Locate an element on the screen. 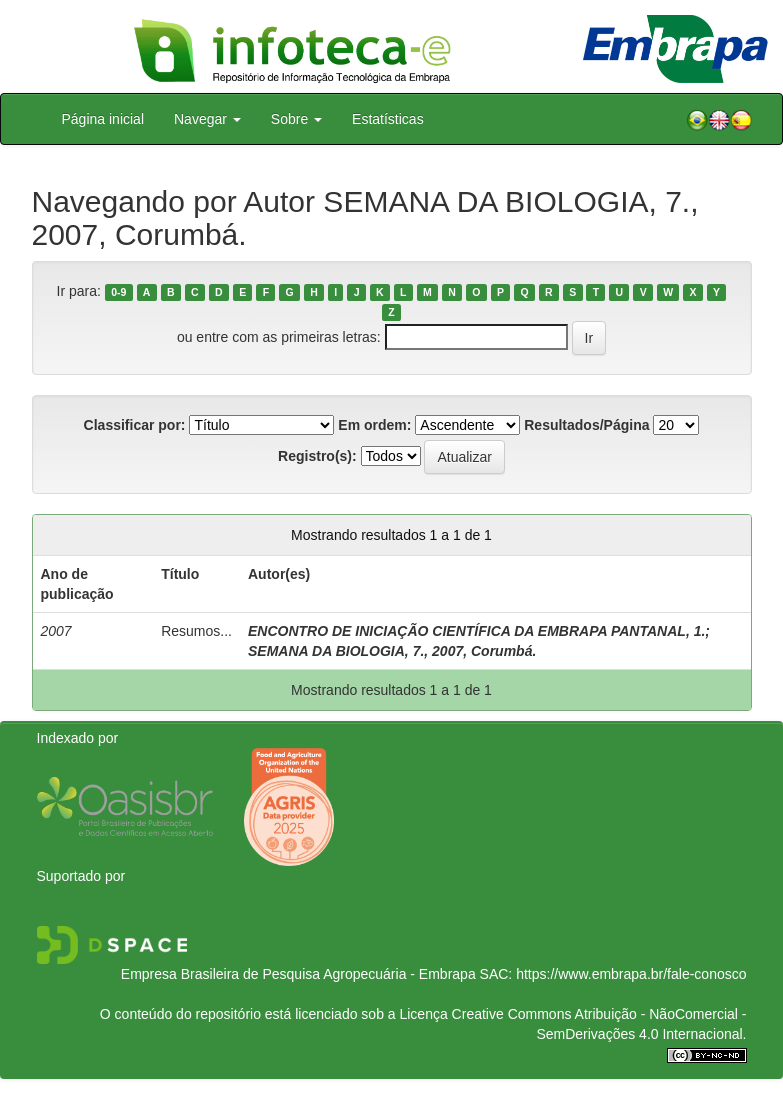  https://www.embrapa.br/fale-conosco is located at coordinates (631, 974).